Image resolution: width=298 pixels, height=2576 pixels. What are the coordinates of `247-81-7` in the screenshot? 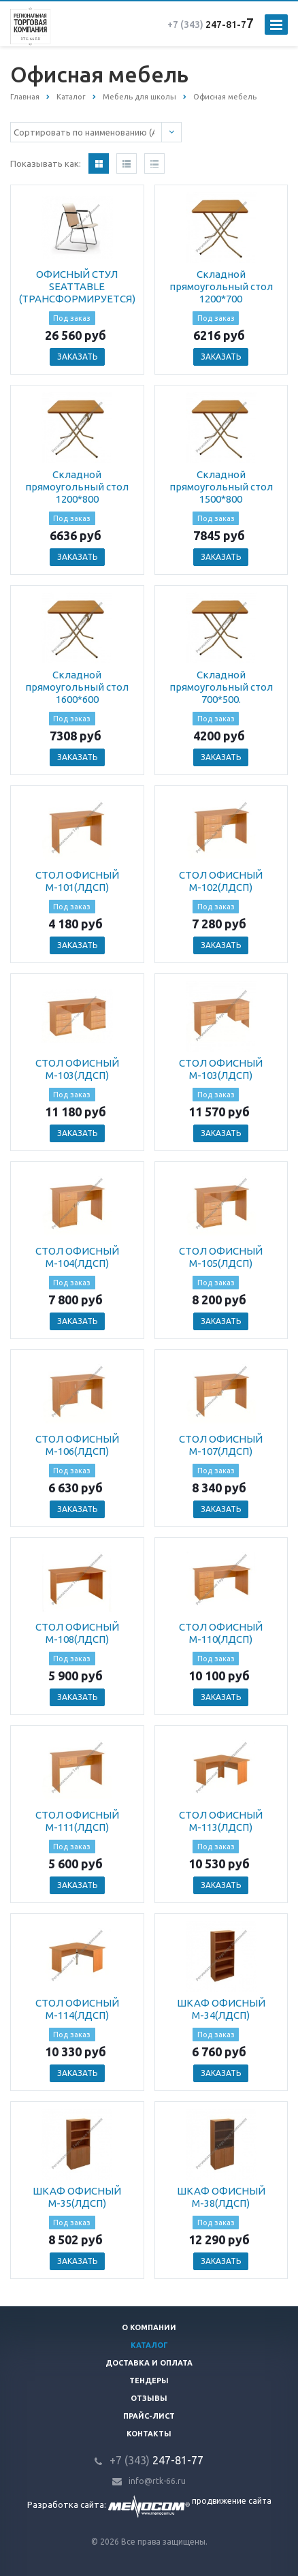 It's located at (206, 24).